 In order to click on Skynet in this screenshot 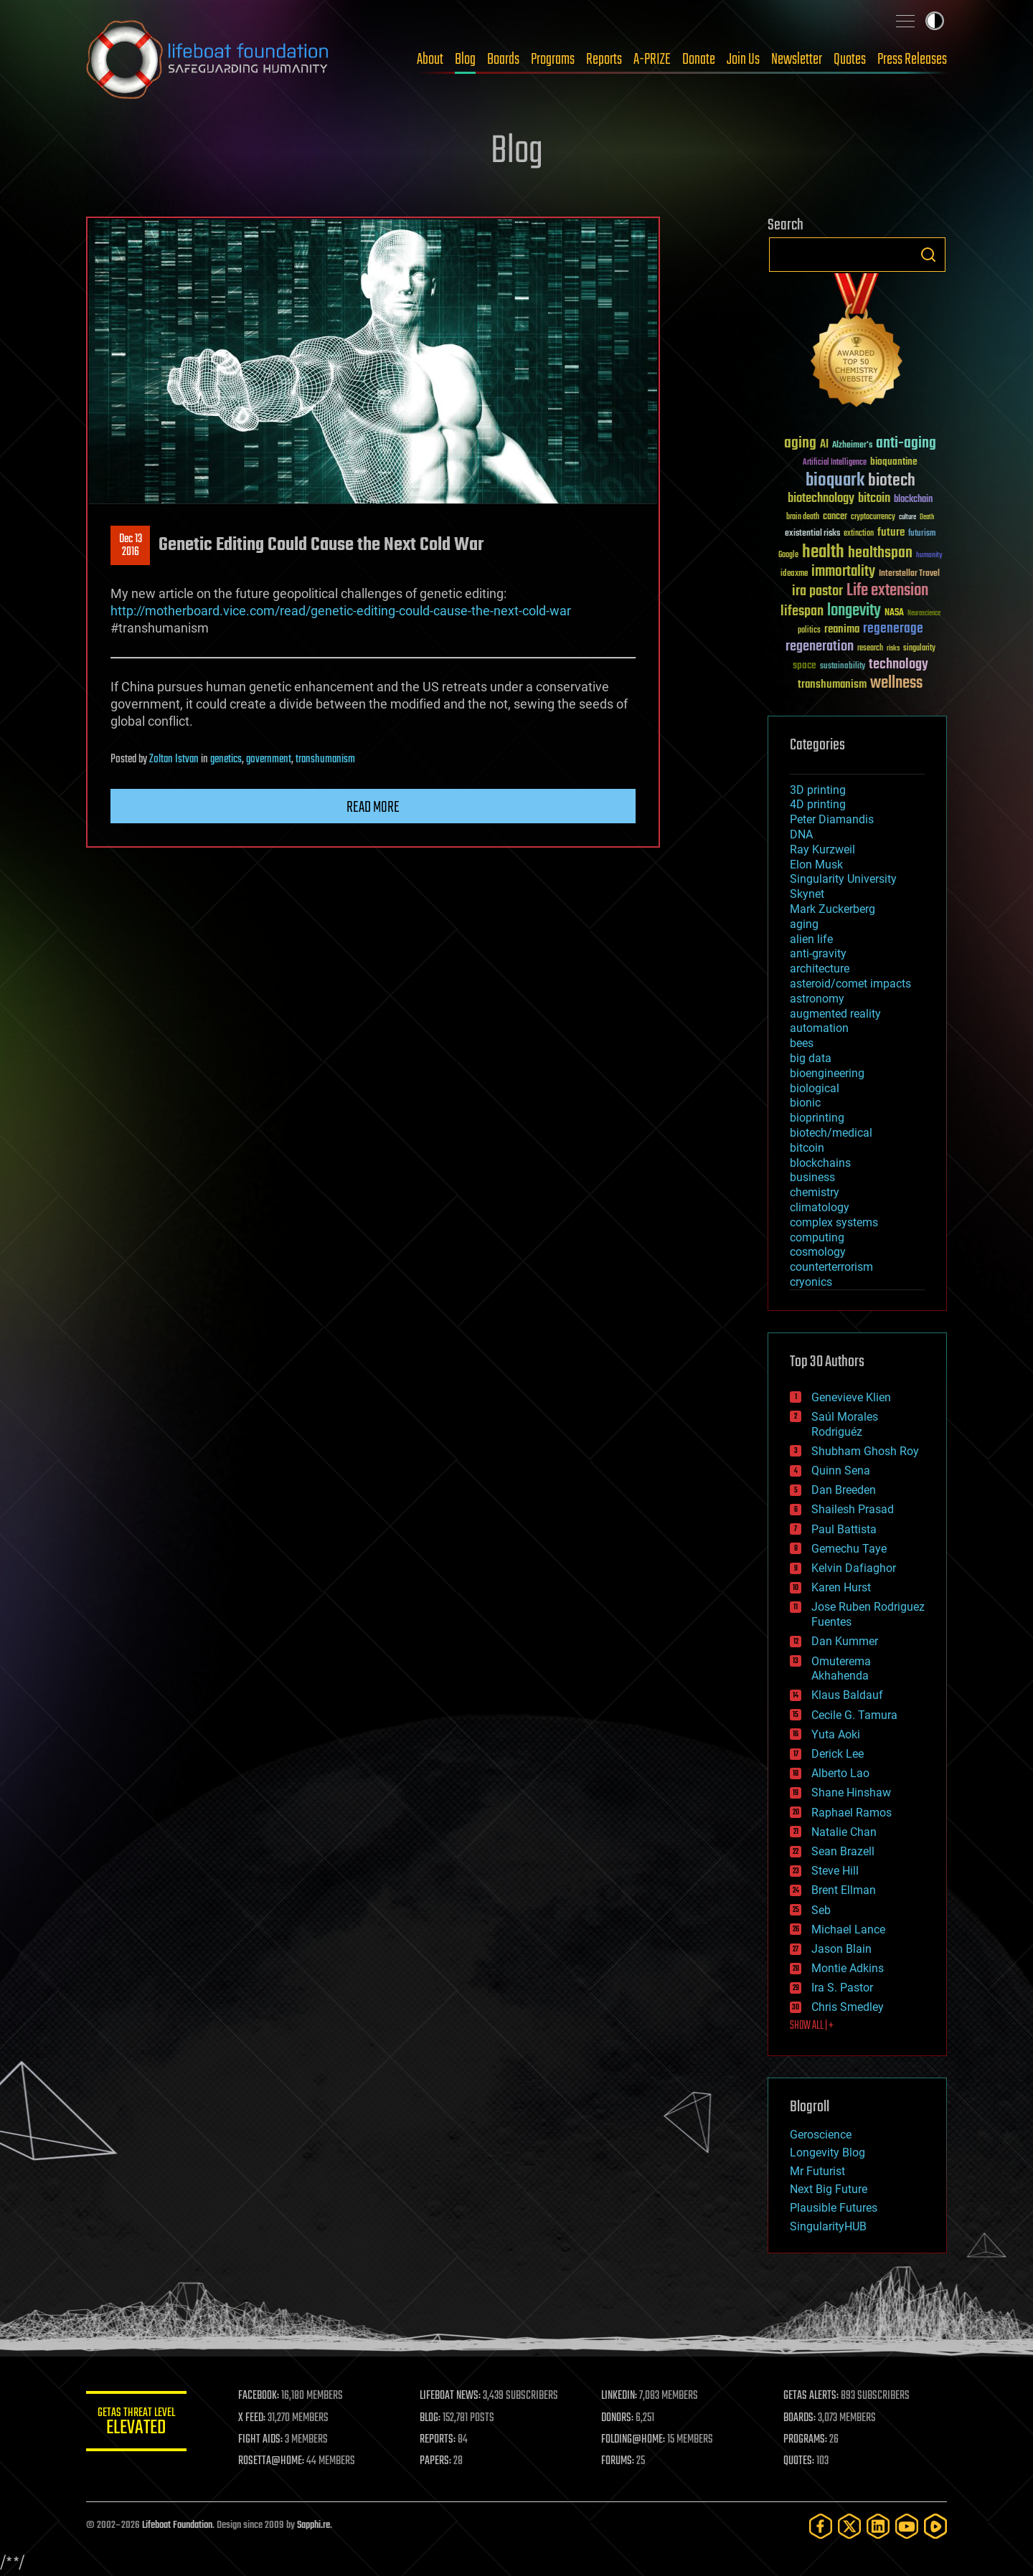, I will do `click(807, 894)`.